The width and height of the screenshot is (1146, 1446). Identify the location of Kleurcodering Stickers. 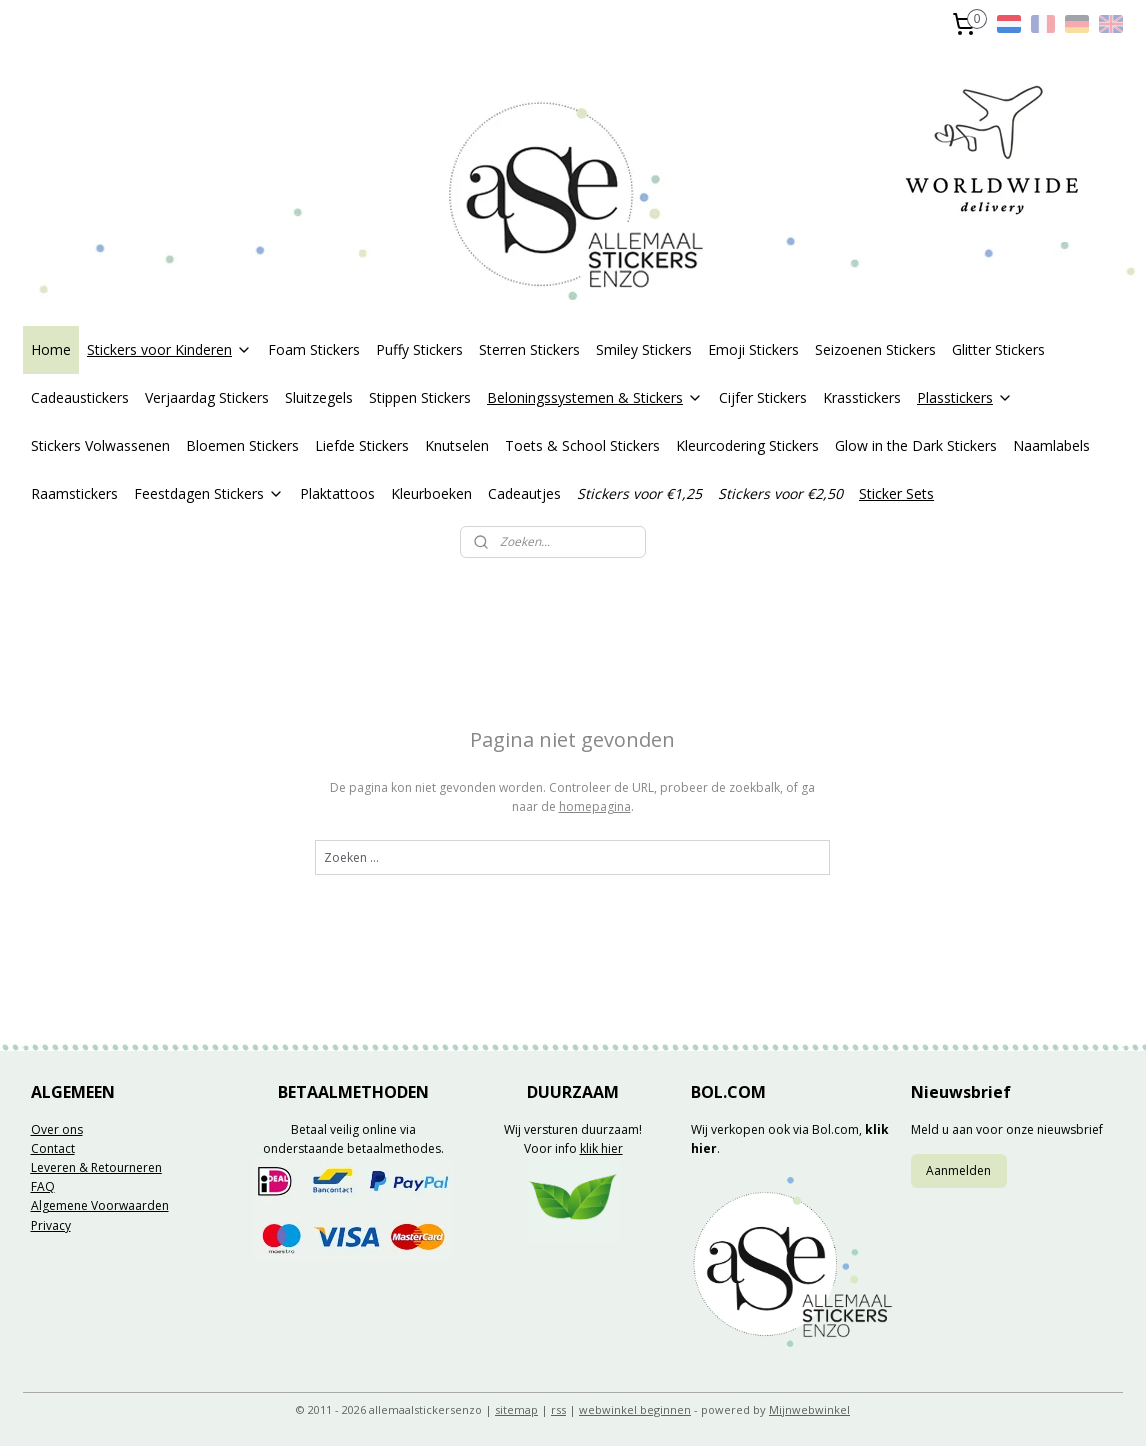
(747, 445).